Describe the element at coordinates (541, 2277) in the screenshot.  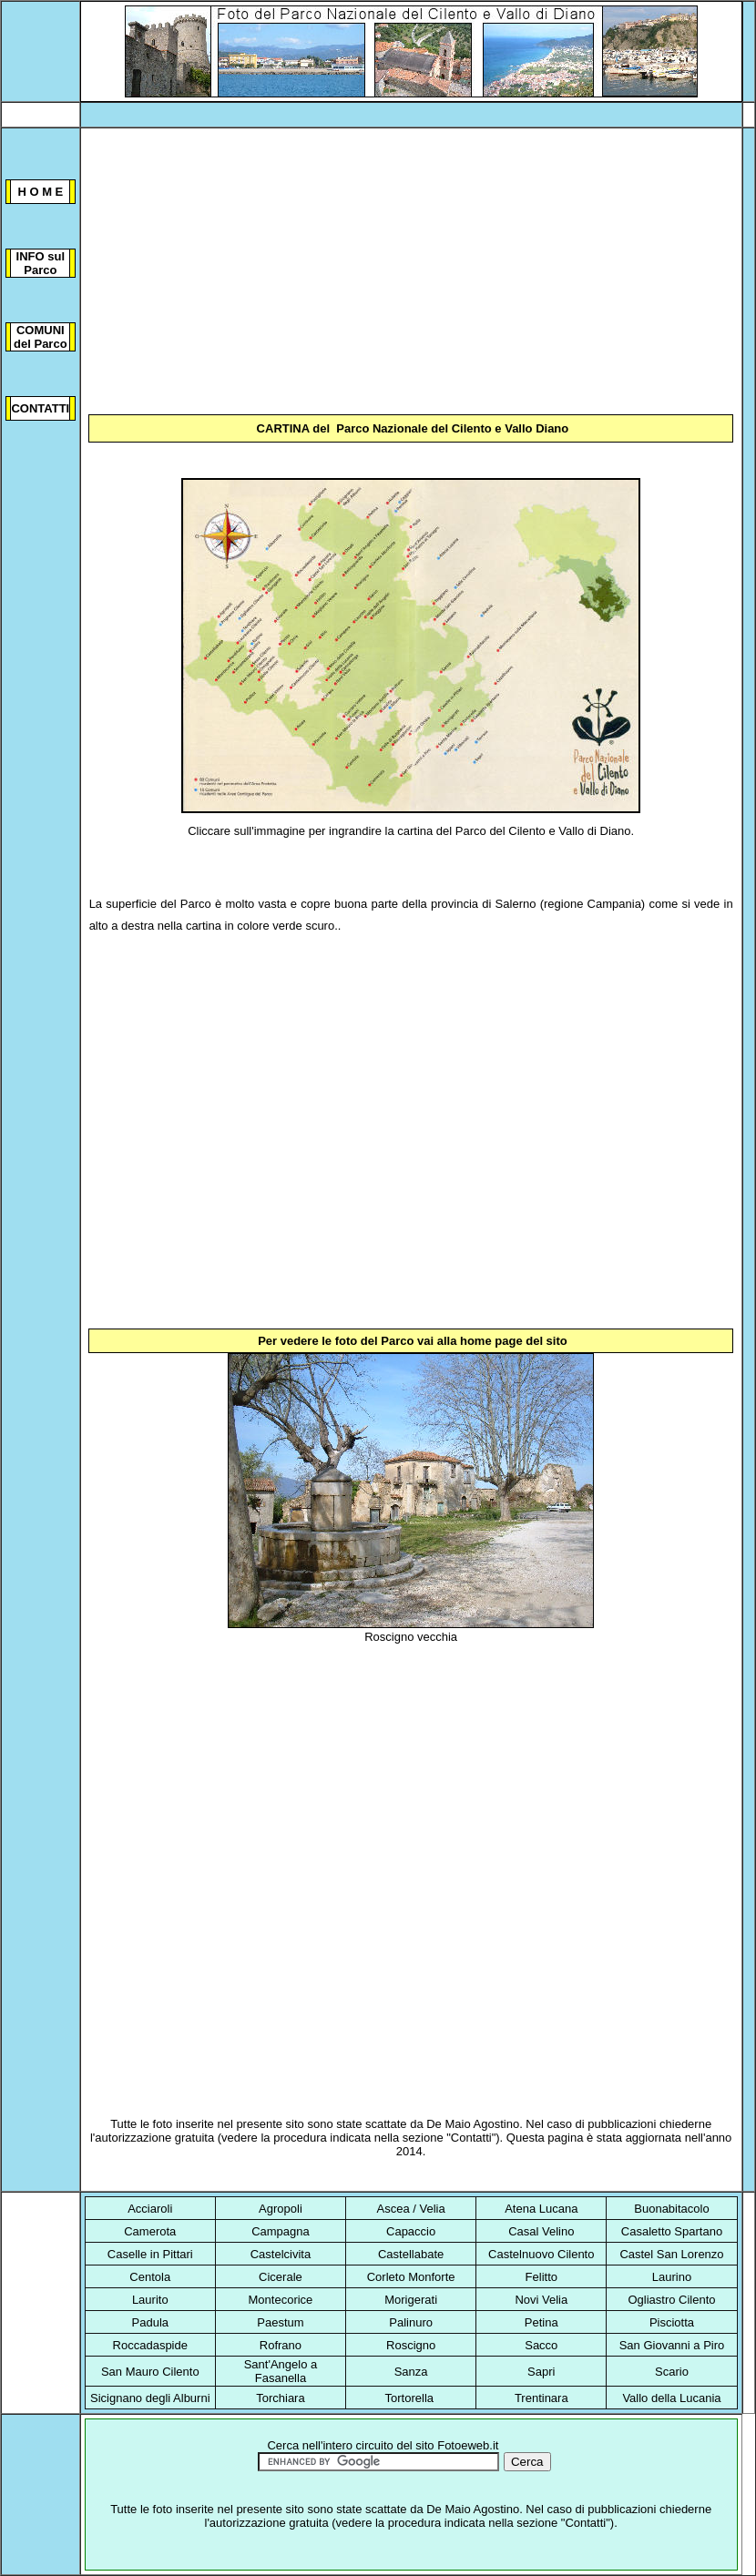
I see `Felitto` at that location.